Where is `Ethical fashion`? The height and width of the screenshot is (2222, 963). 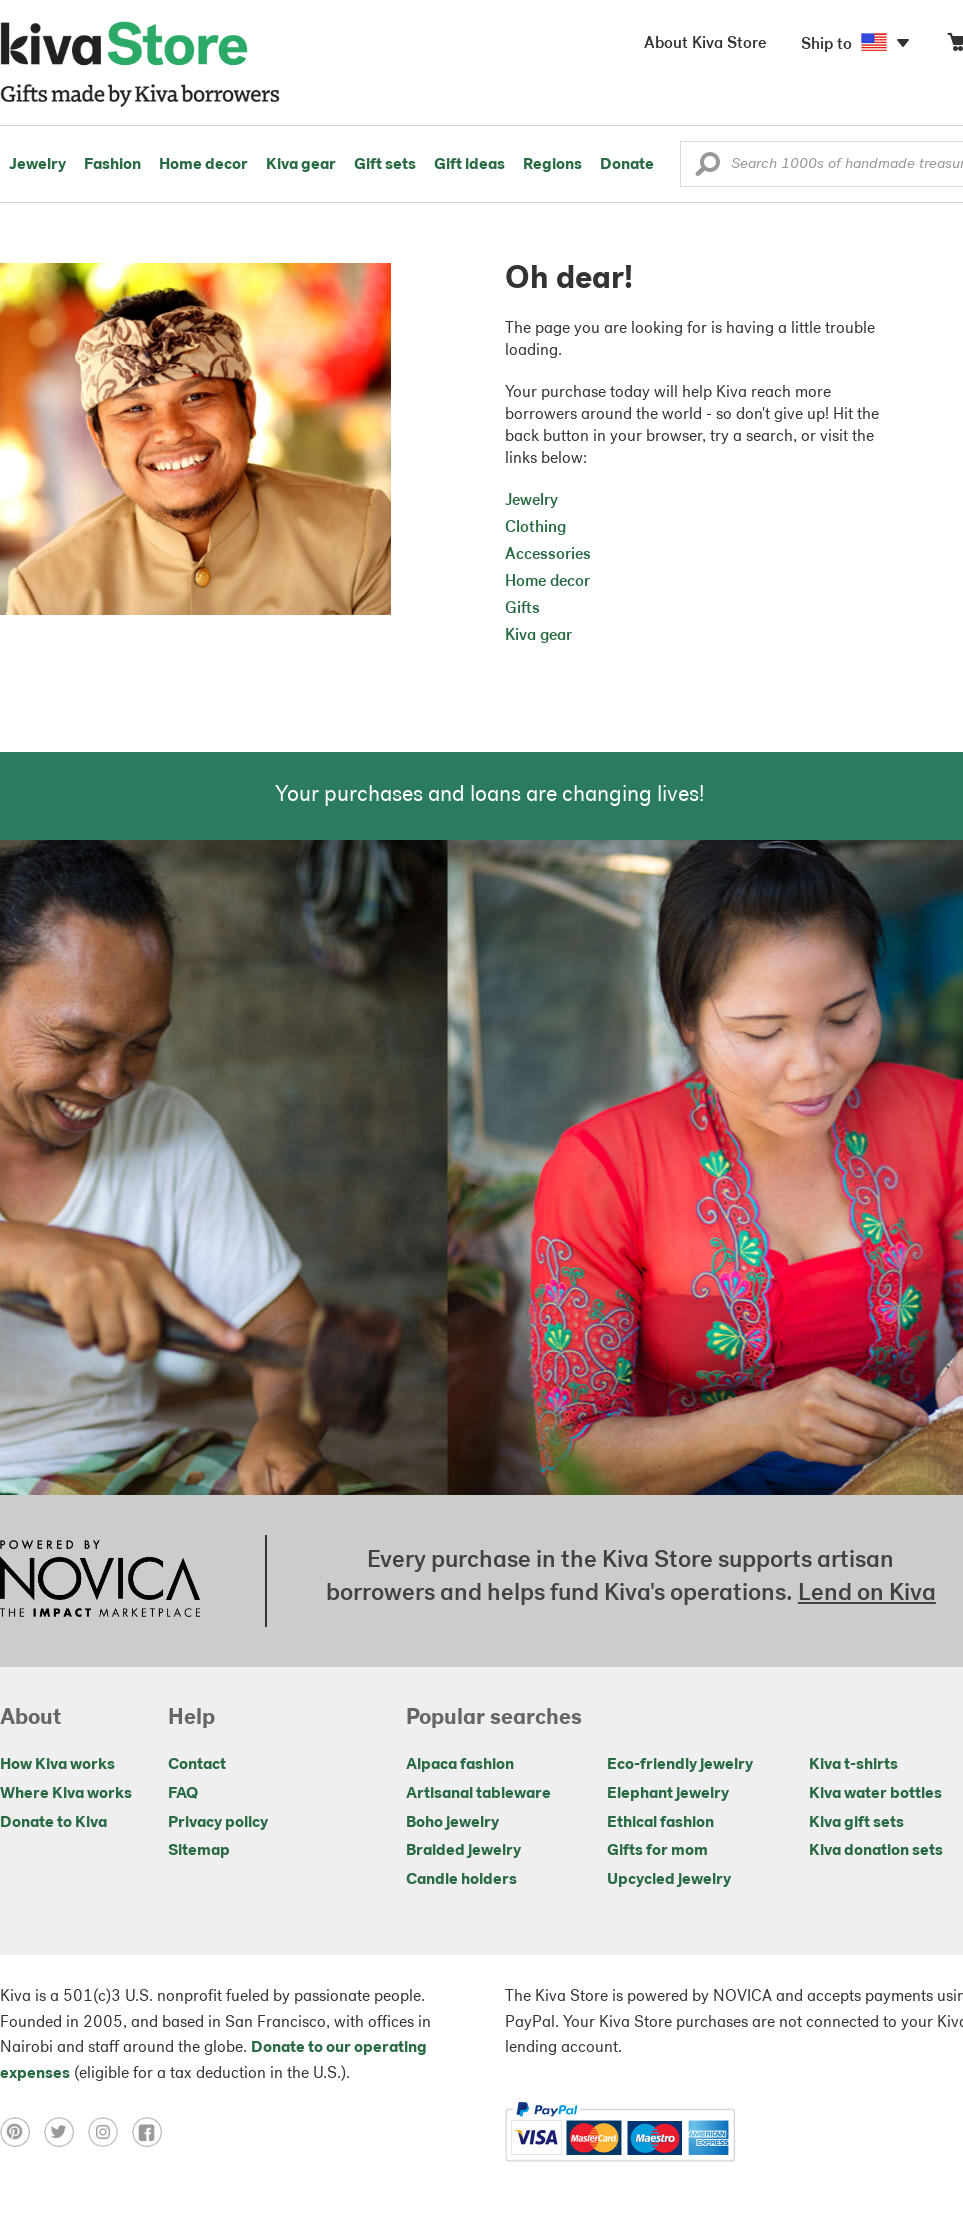 Ethical fashion is located at coordinates (660, 1823).